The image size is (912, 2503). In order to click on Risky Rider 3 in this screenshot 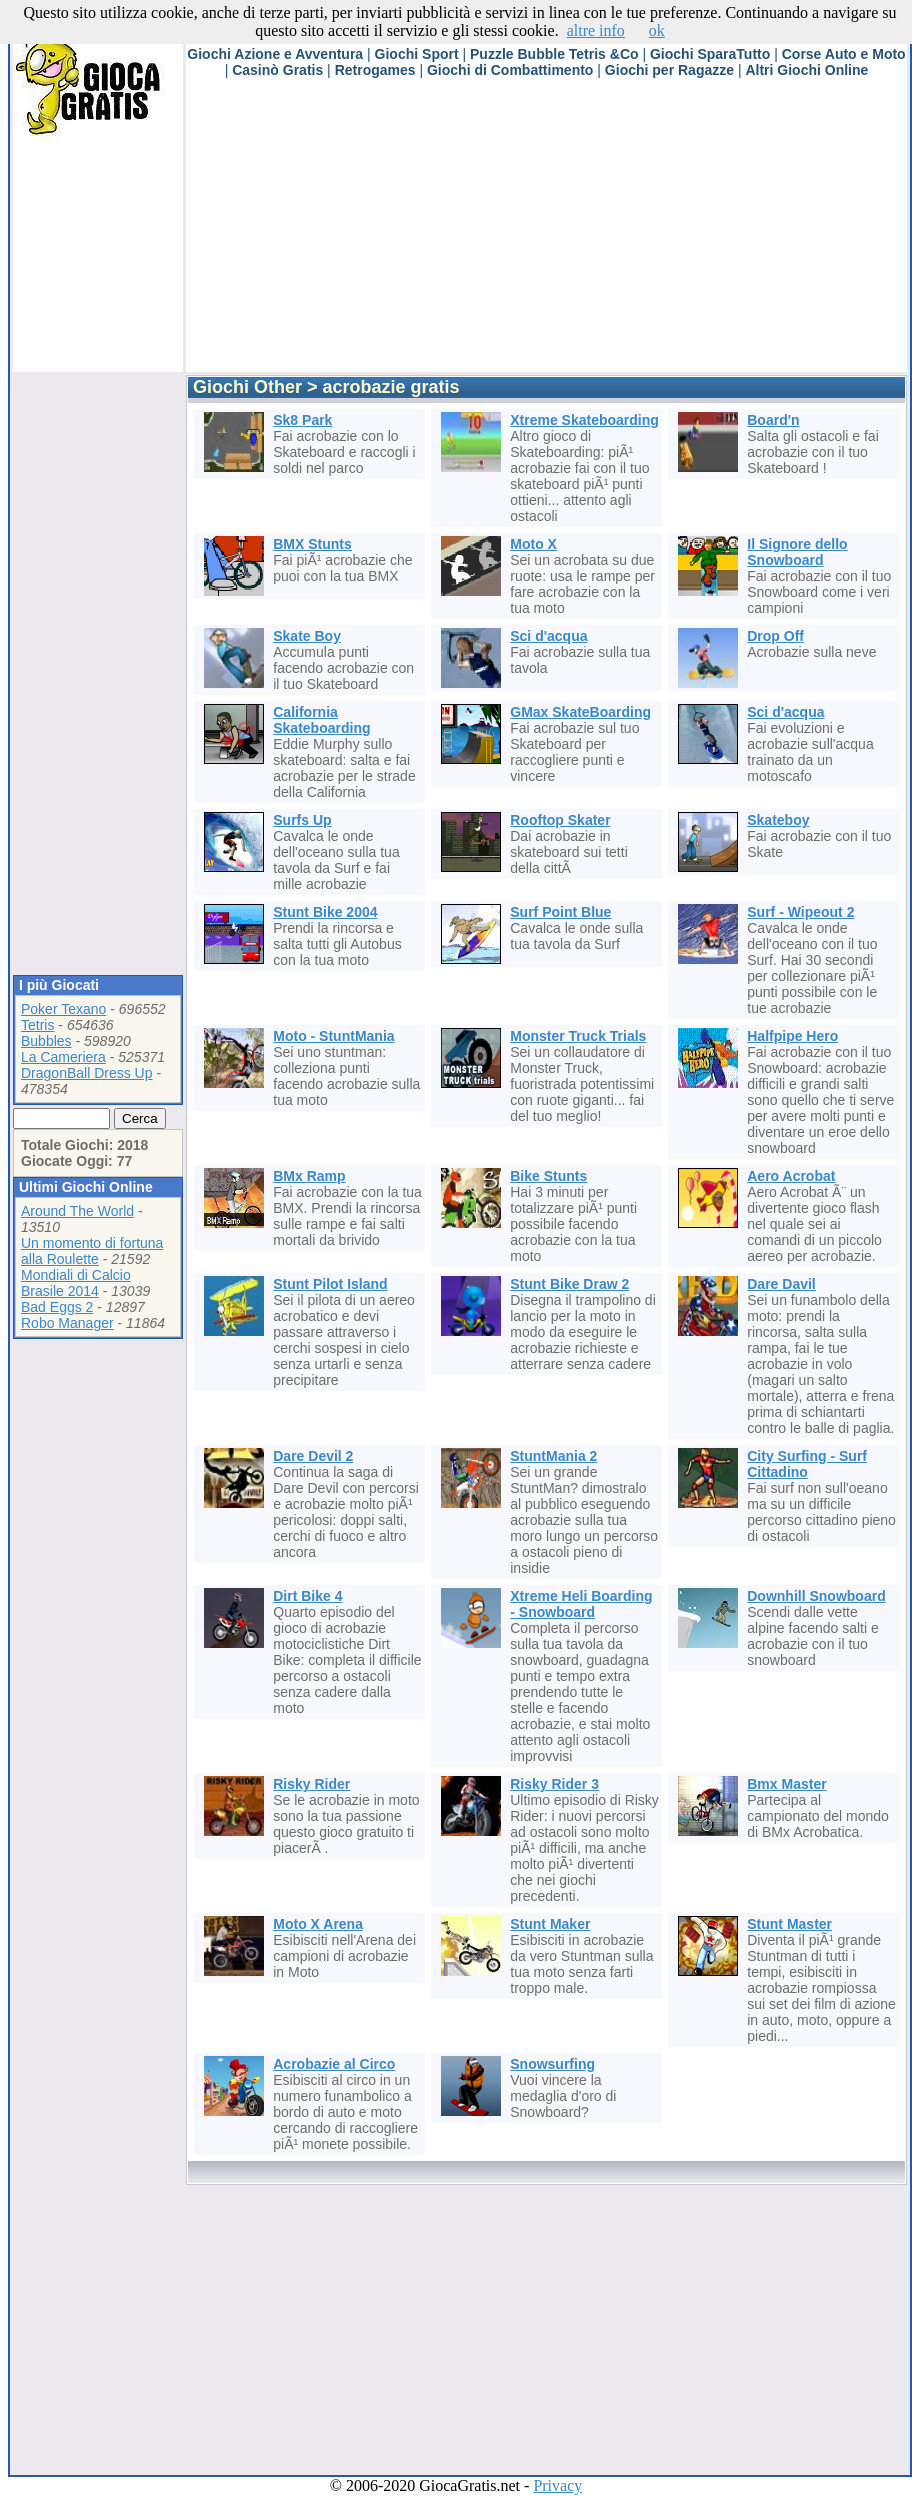, I will do `click(554, 1784)`.